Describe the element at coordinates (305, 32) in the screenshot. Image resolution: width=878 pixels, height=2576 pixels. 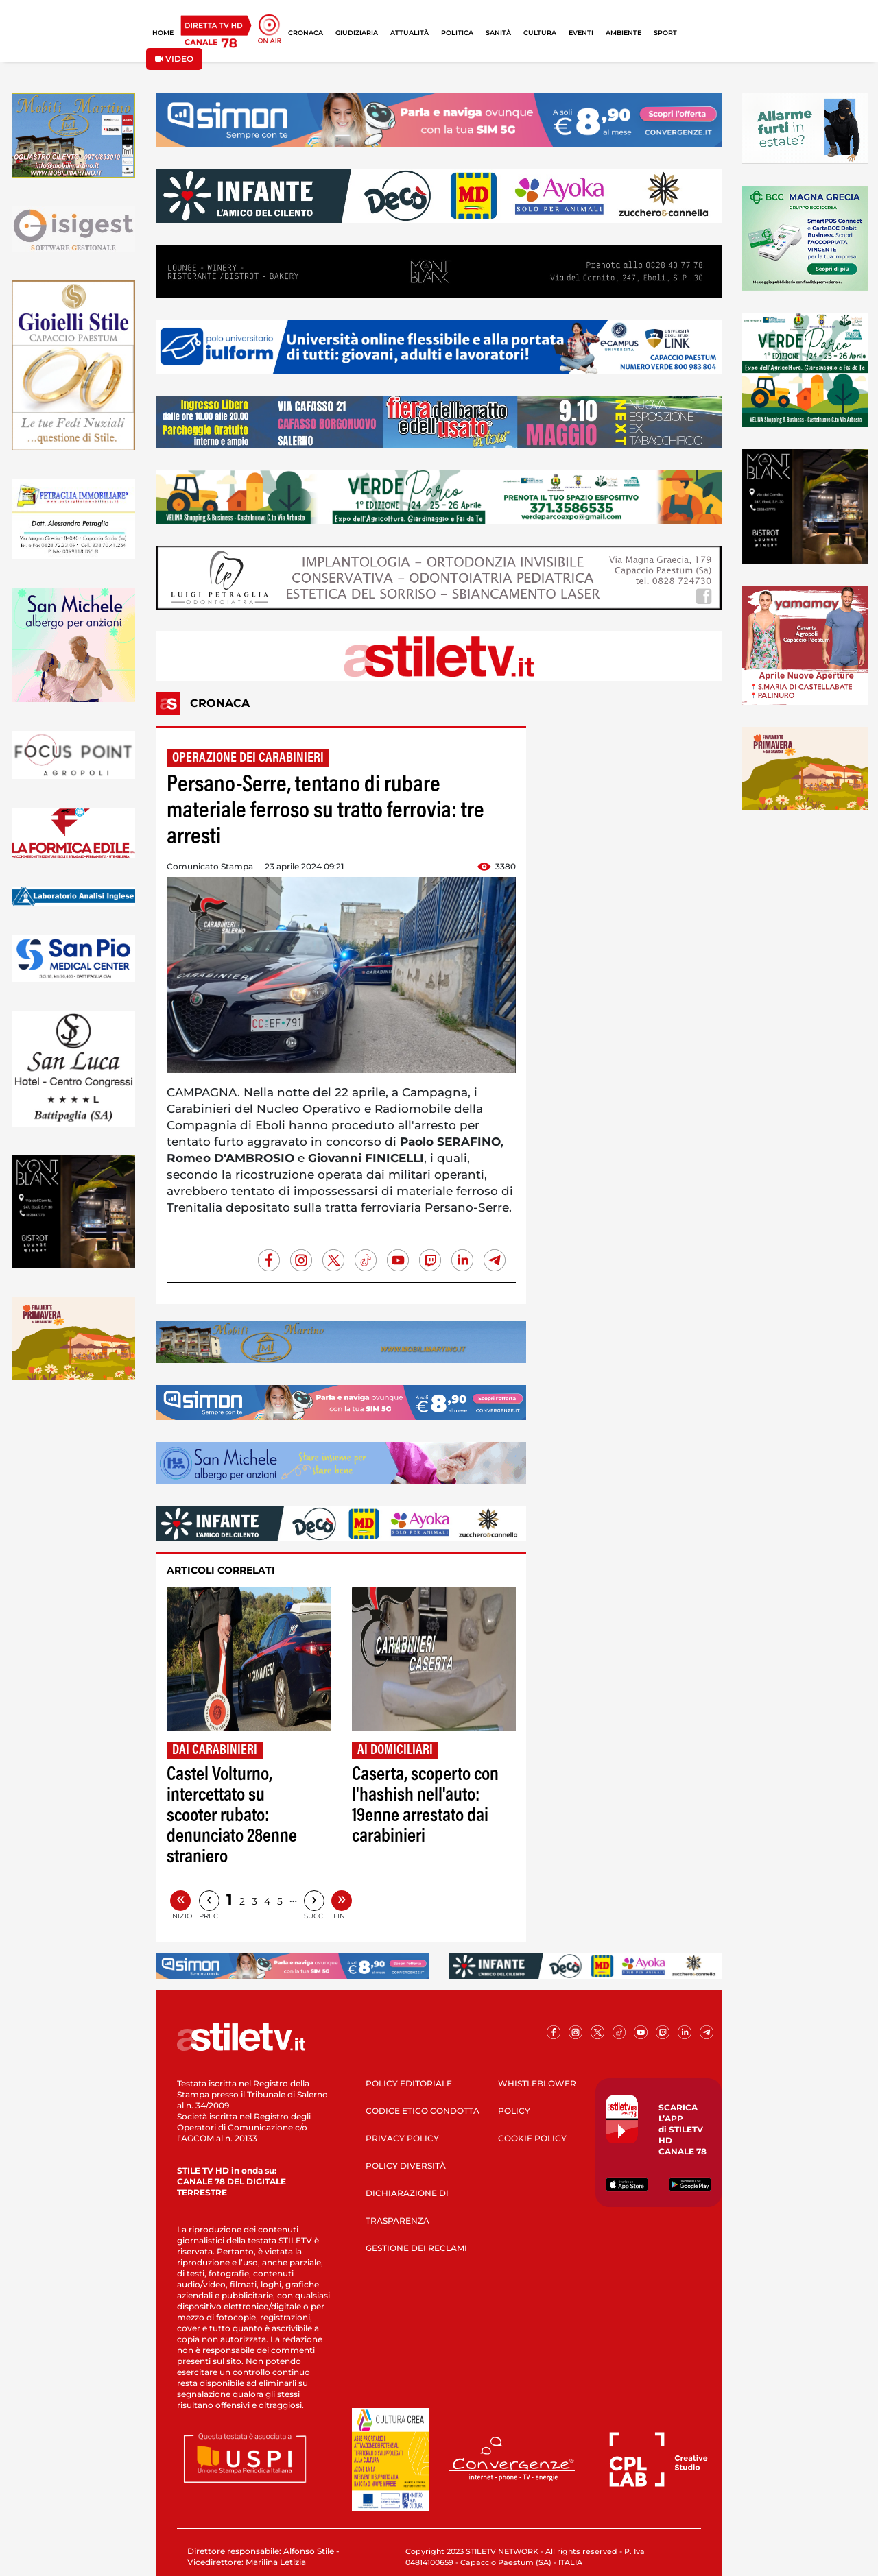
I see `CRONACA` at that location.